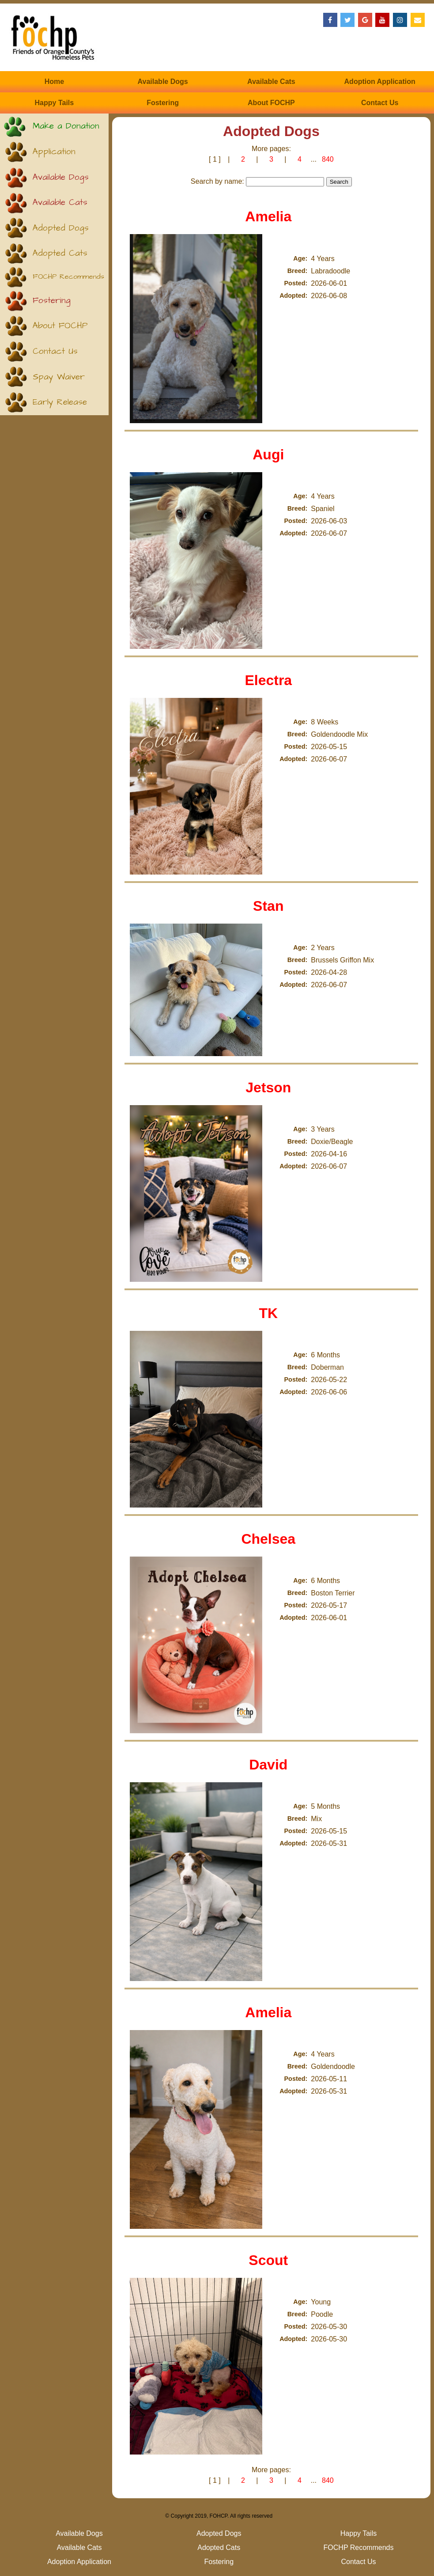  What do you see at coordinates (379, 81) in the screenshot?
I see `Adoption Application` at bounding box center [379, 81].